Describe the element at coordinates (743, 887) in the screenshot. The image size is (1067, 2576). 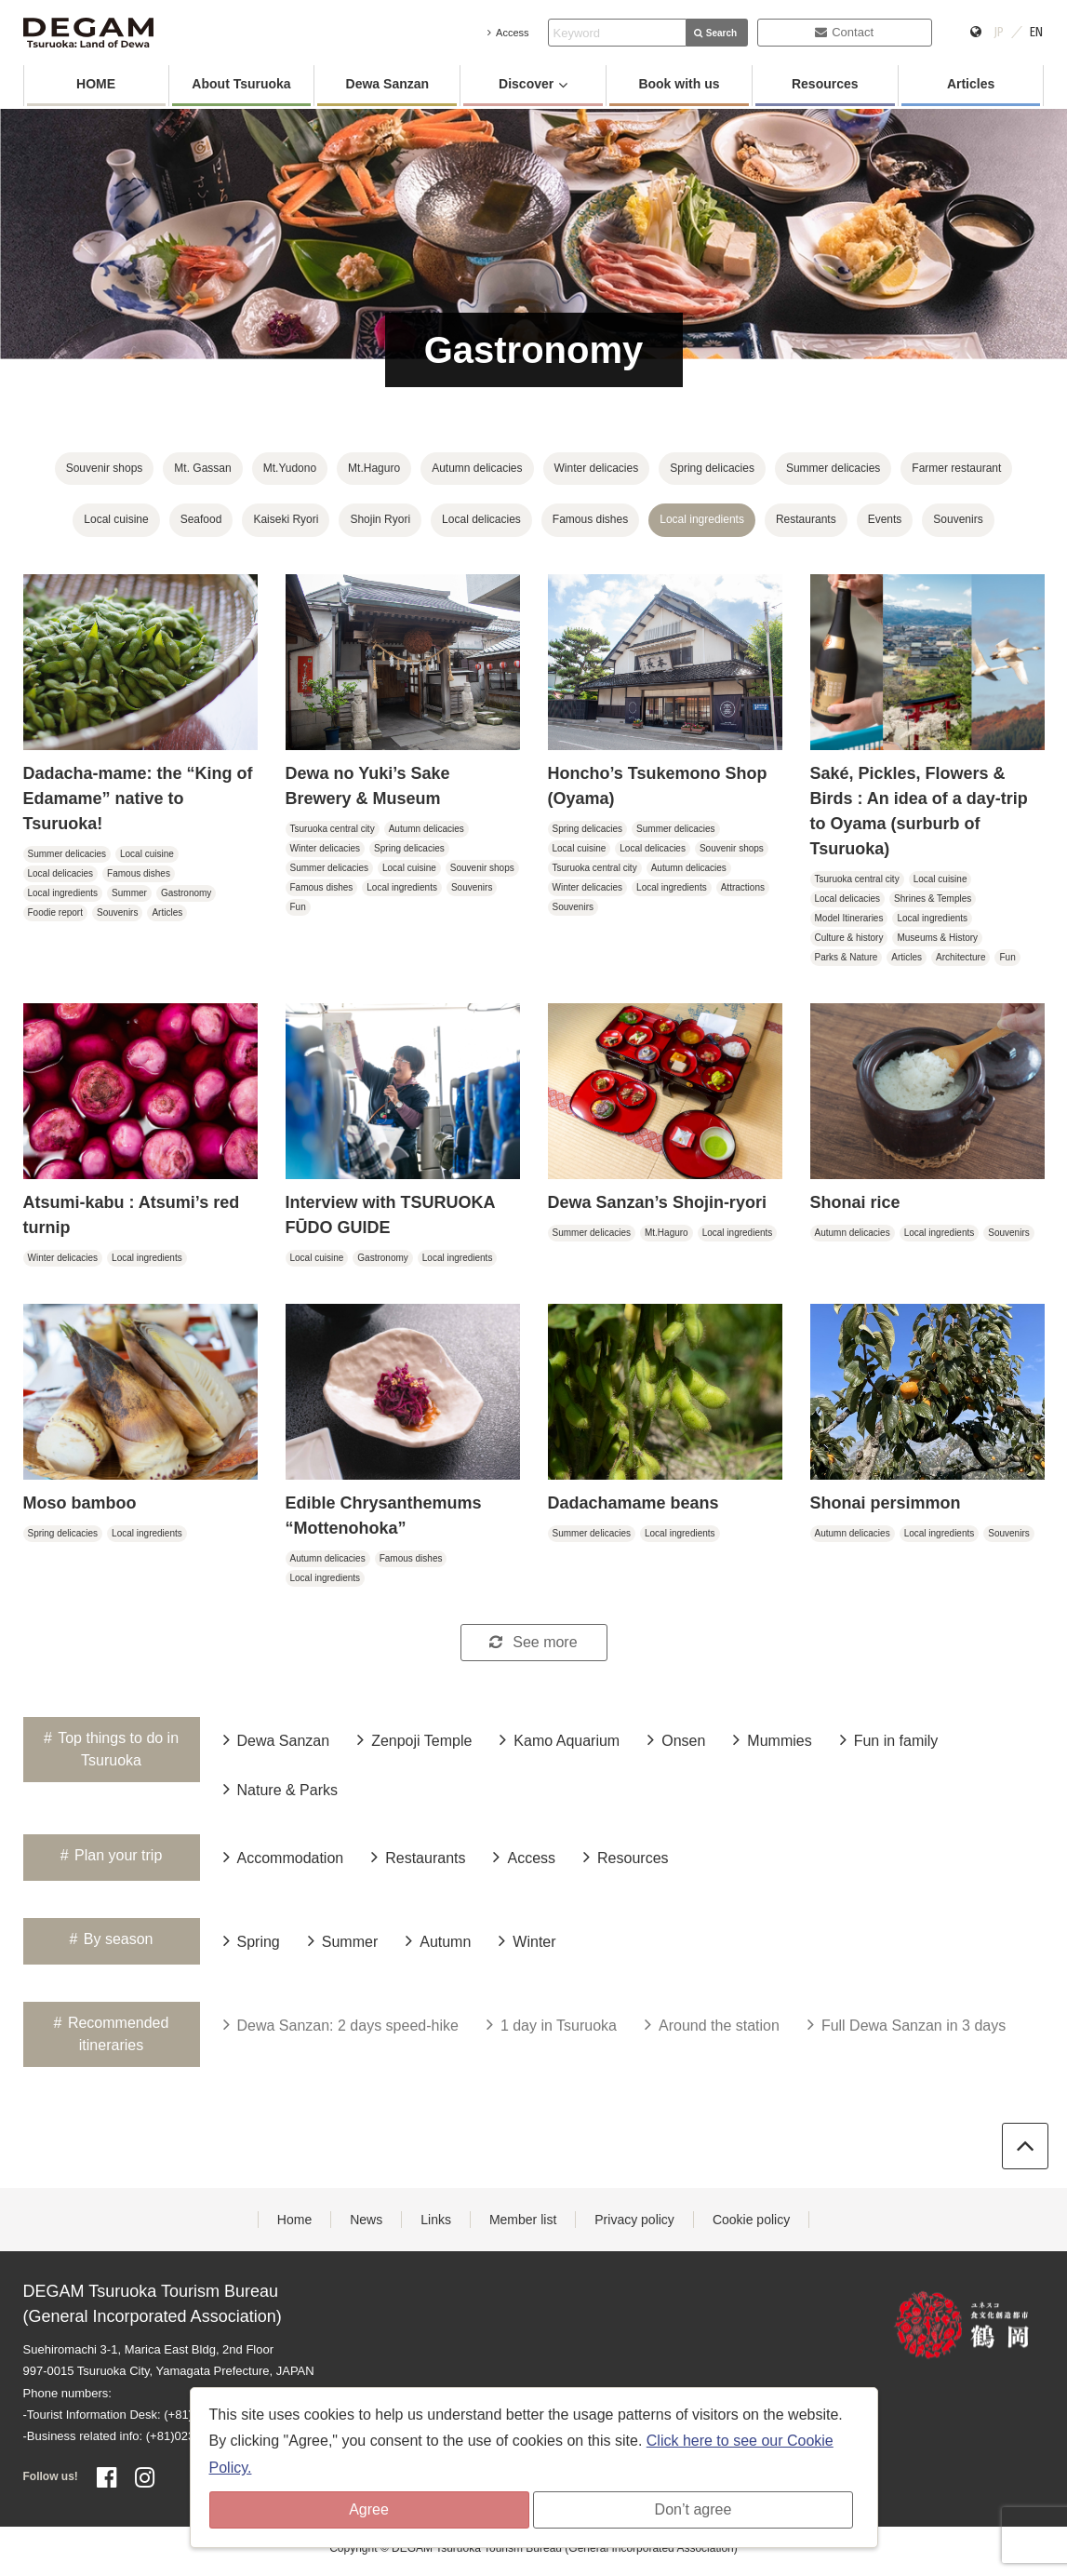
I see `Attractions` at that location.